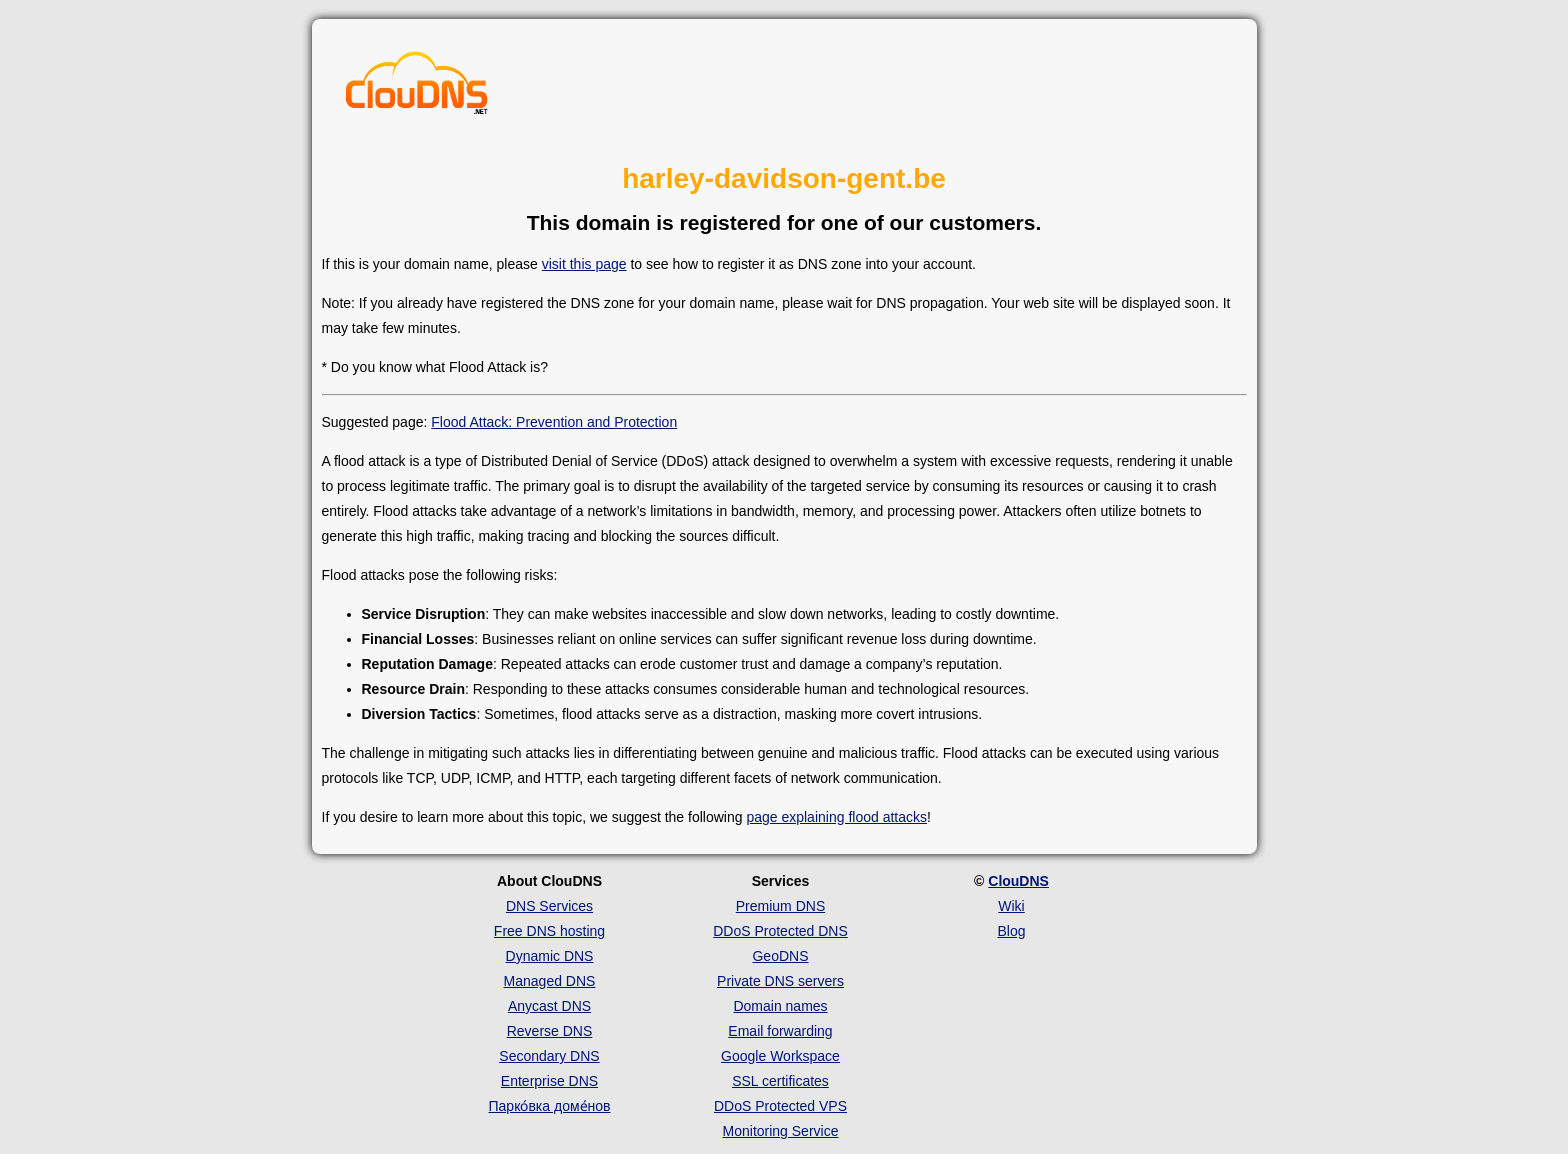  I want to click on Парко́вка доме́нов, so click(550, 1106).